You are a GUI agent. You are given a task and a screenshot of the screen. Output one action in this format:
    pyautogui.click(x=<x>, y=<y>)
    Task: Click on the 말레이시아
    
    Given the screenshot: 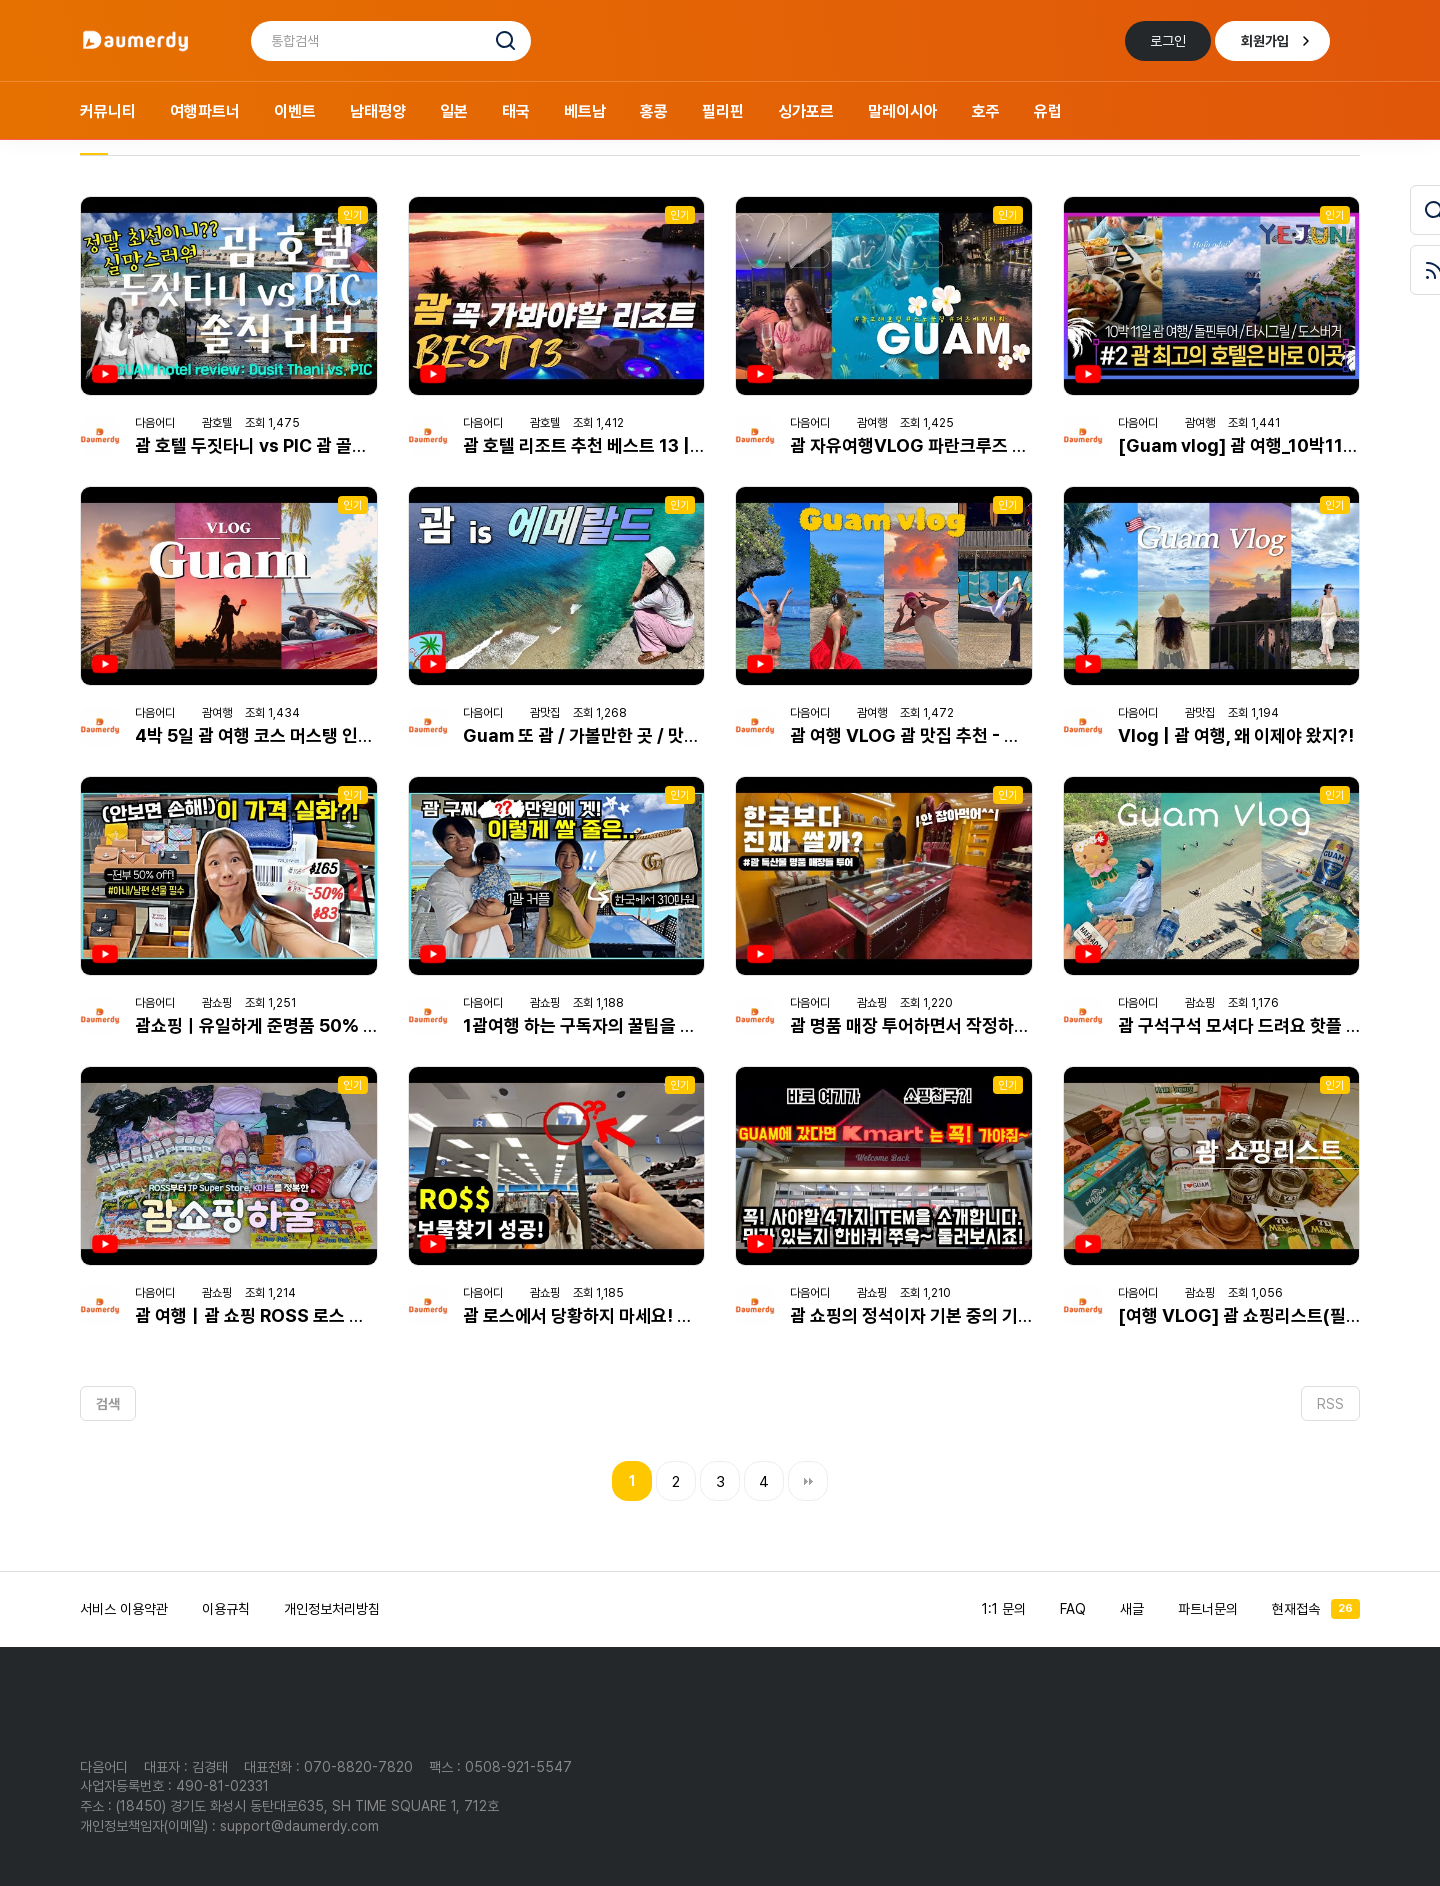 What is the action you would take?
    pyautogui.click(x=903, y=111)
    